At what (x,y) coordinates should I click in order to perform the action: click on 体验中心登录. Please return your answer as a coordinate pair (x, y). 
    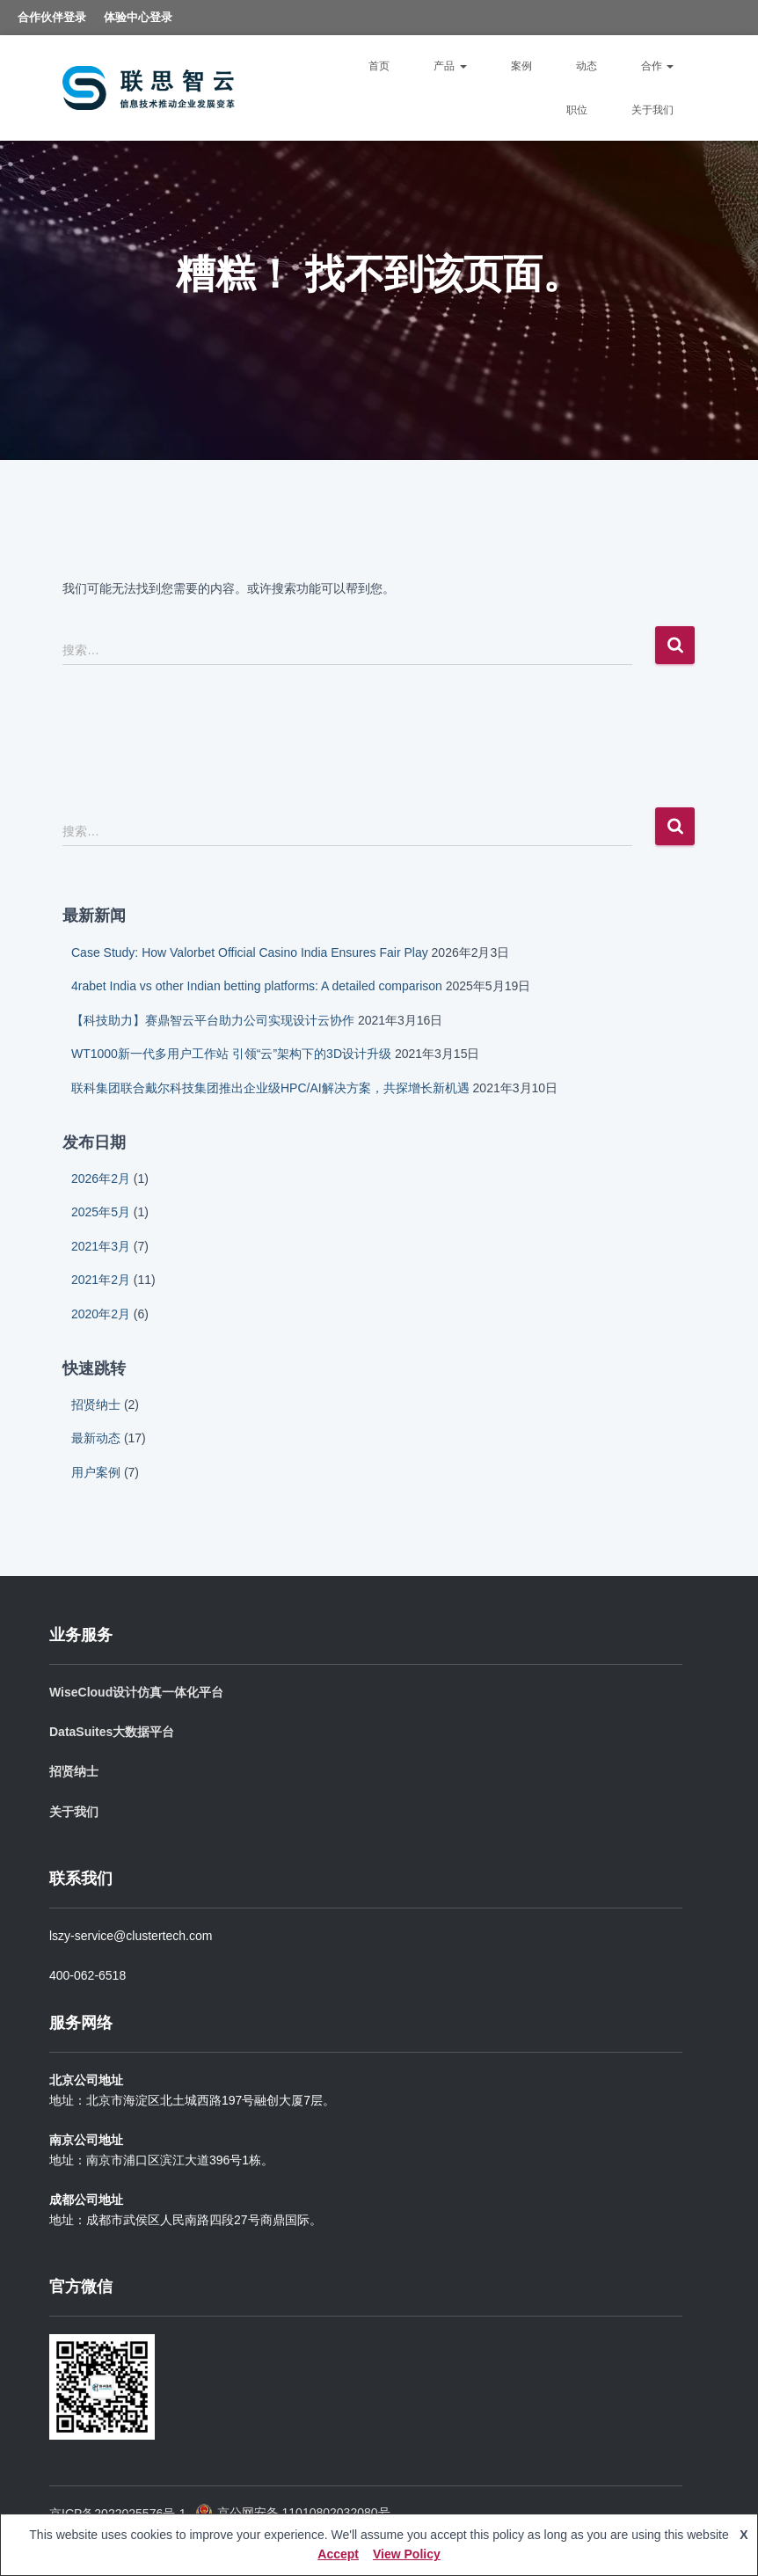
    Looking at the image, I should click on (138, 17).